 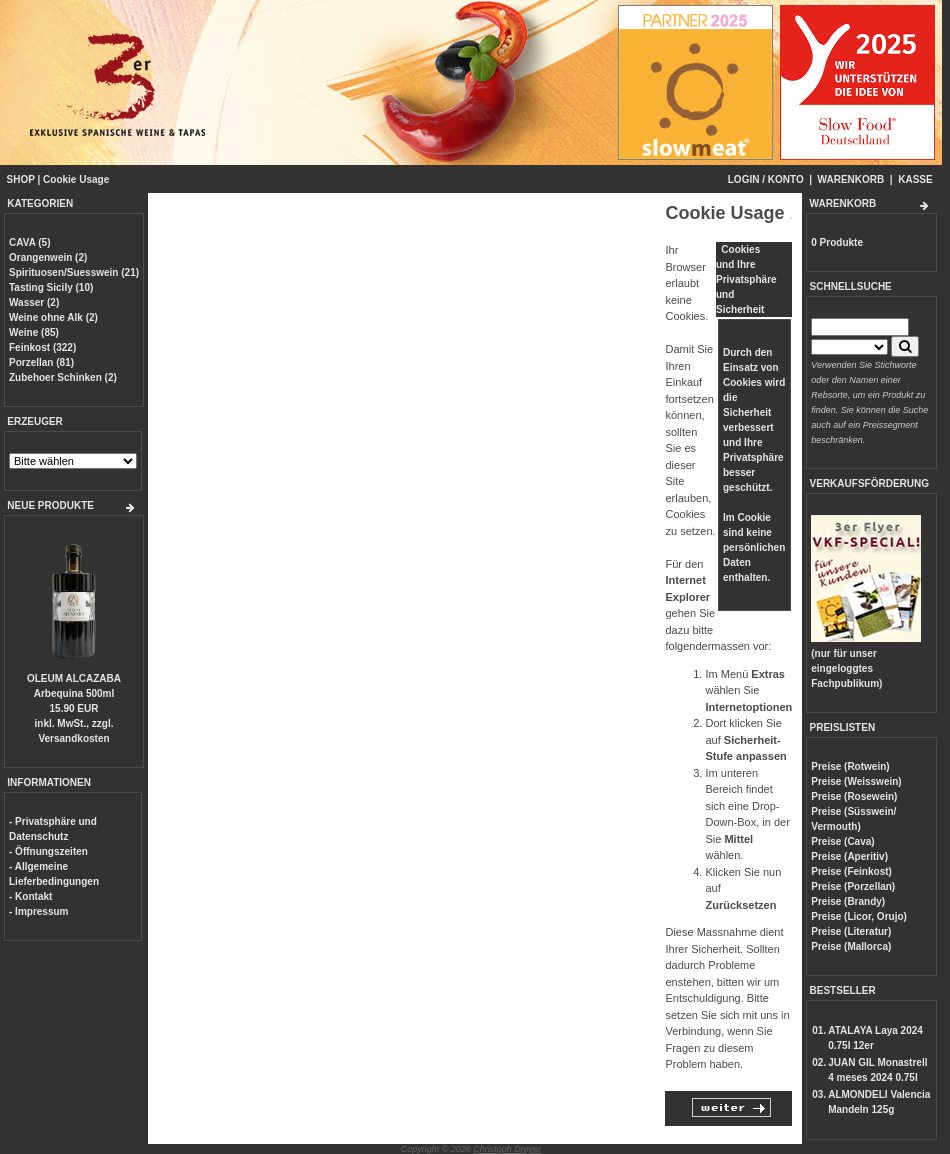 I want to click on - Kontakt, so click(x=30, y=896).